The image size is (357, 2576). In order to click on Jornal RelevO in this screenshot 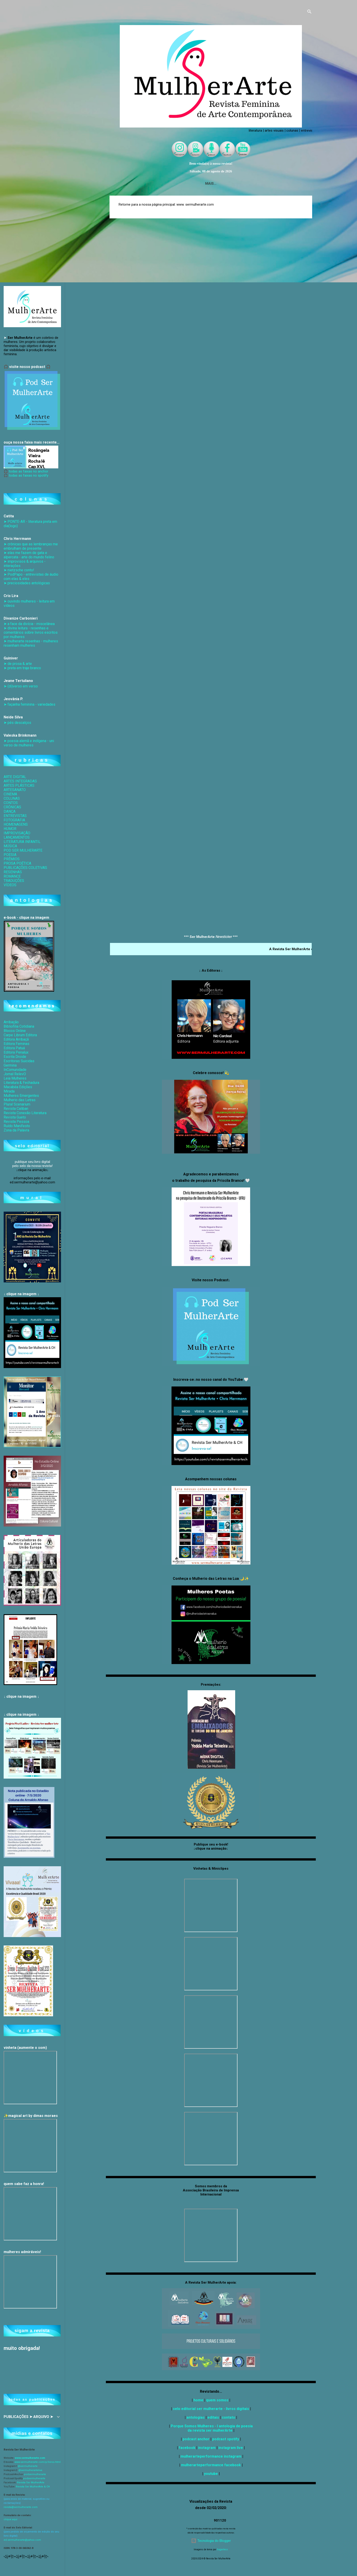, I will do `click(15, 1074)`.